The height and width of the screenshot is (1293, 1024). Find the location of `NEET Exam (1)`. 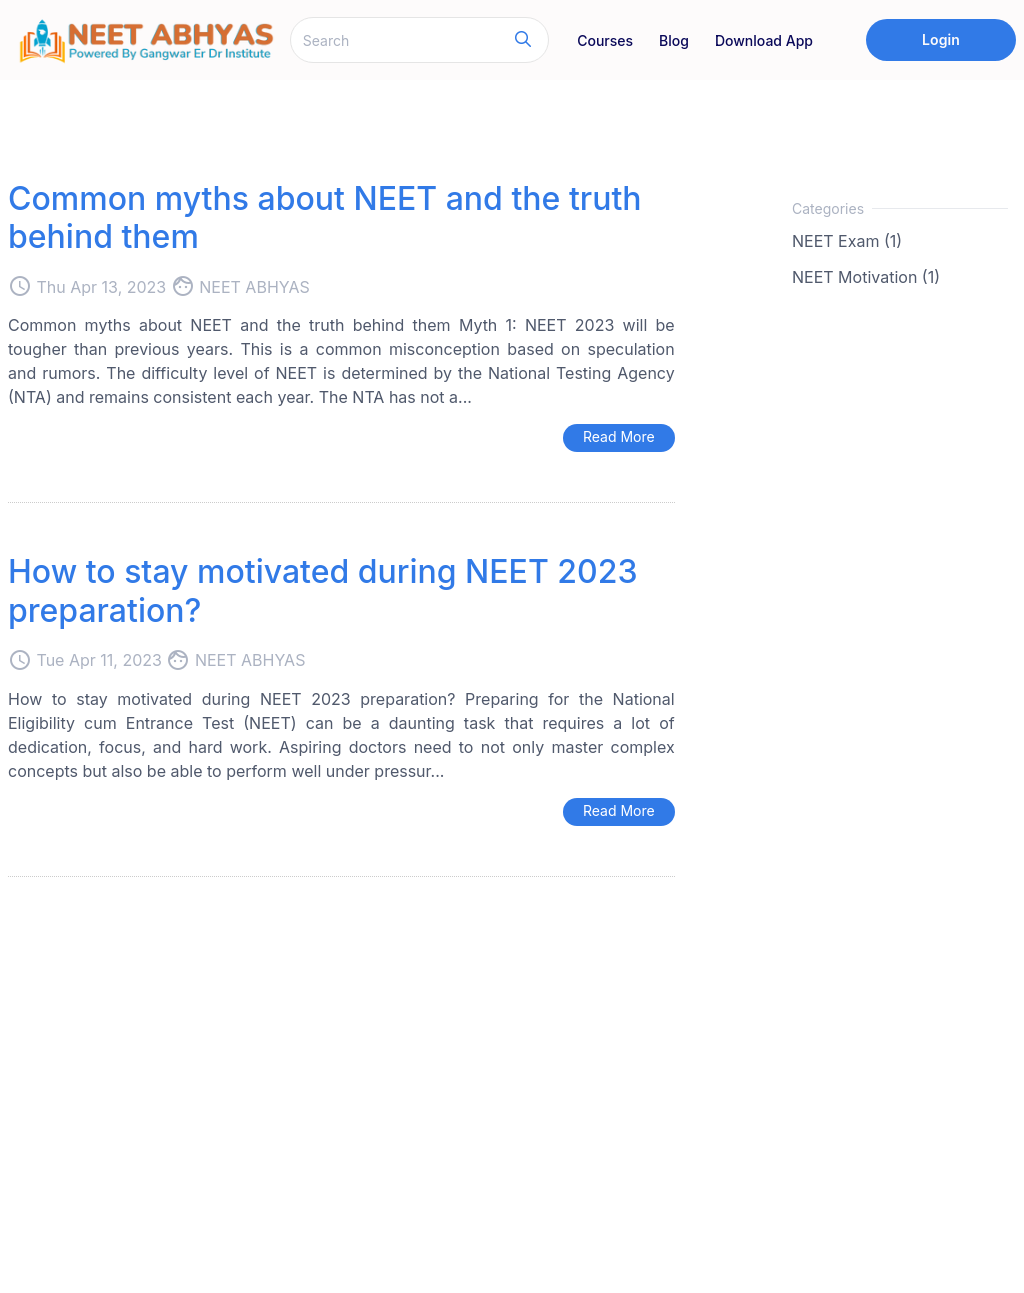

NEET Exam (1) is located at coordinates (847, 241).